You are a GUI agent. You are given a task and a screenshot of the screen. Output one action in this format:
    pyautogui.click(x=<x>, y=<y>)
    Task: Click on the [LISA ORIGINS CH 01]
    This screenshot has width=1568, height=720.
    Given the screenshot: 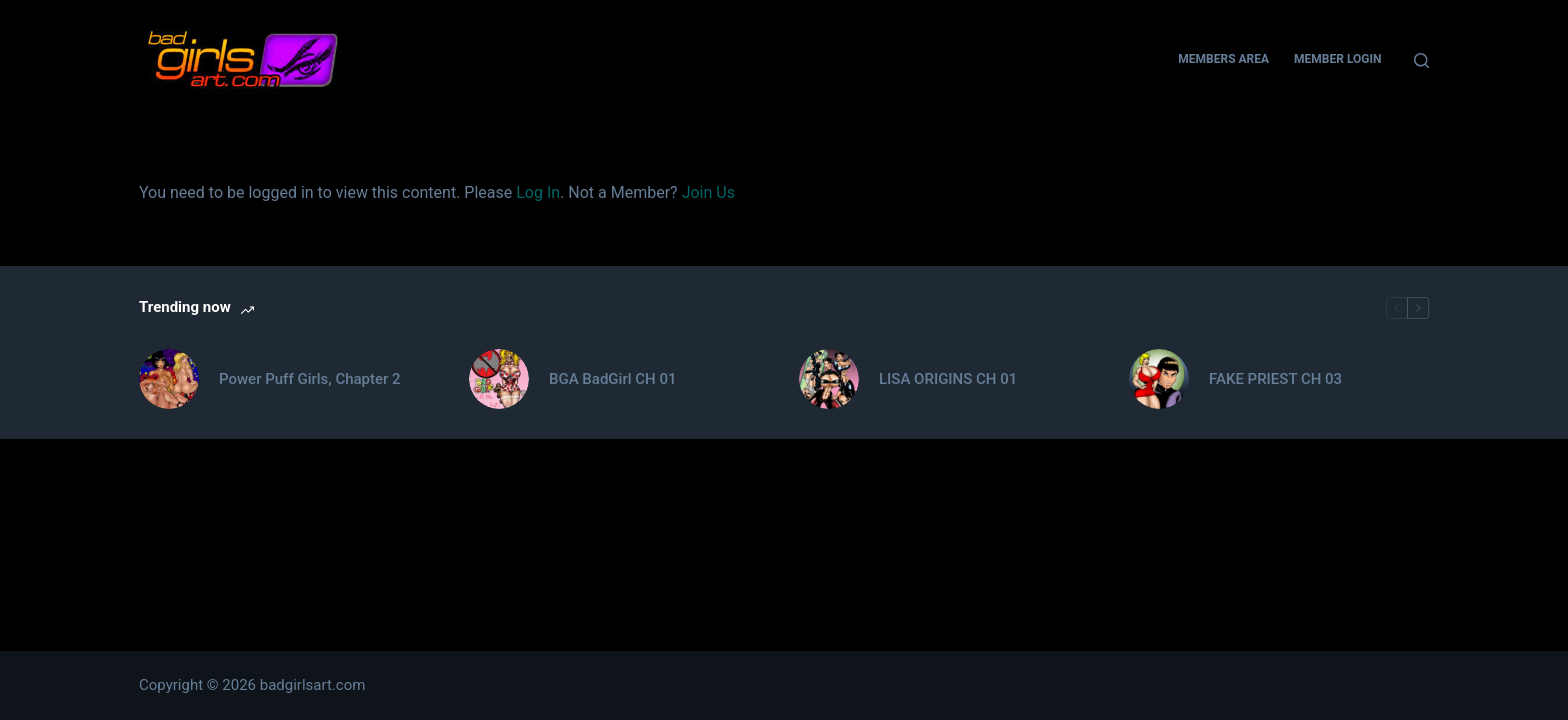 What is the action you would take?
    pyautogui.click(x=829, y=379)
    